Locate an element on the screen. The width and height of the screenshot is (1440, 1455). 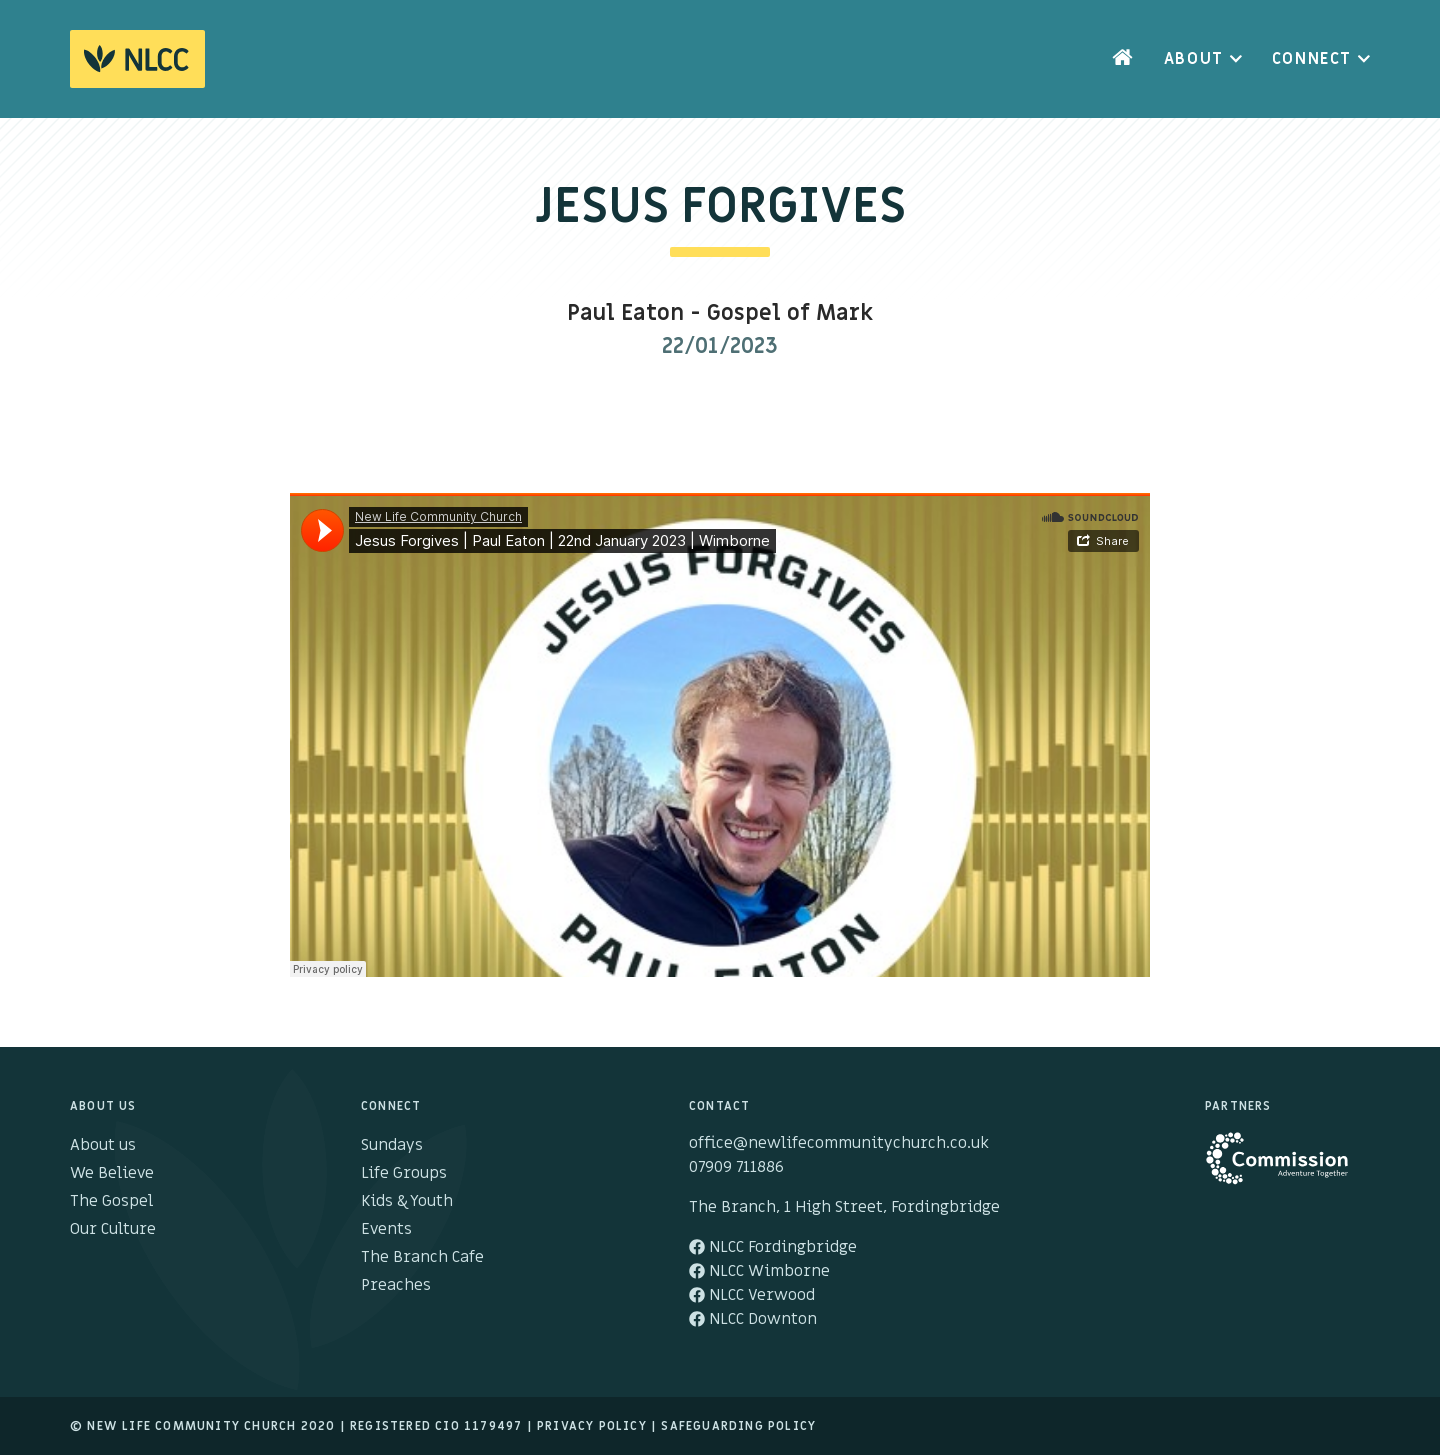
NLCC Wimborne is located at coordinates (759, 1271).